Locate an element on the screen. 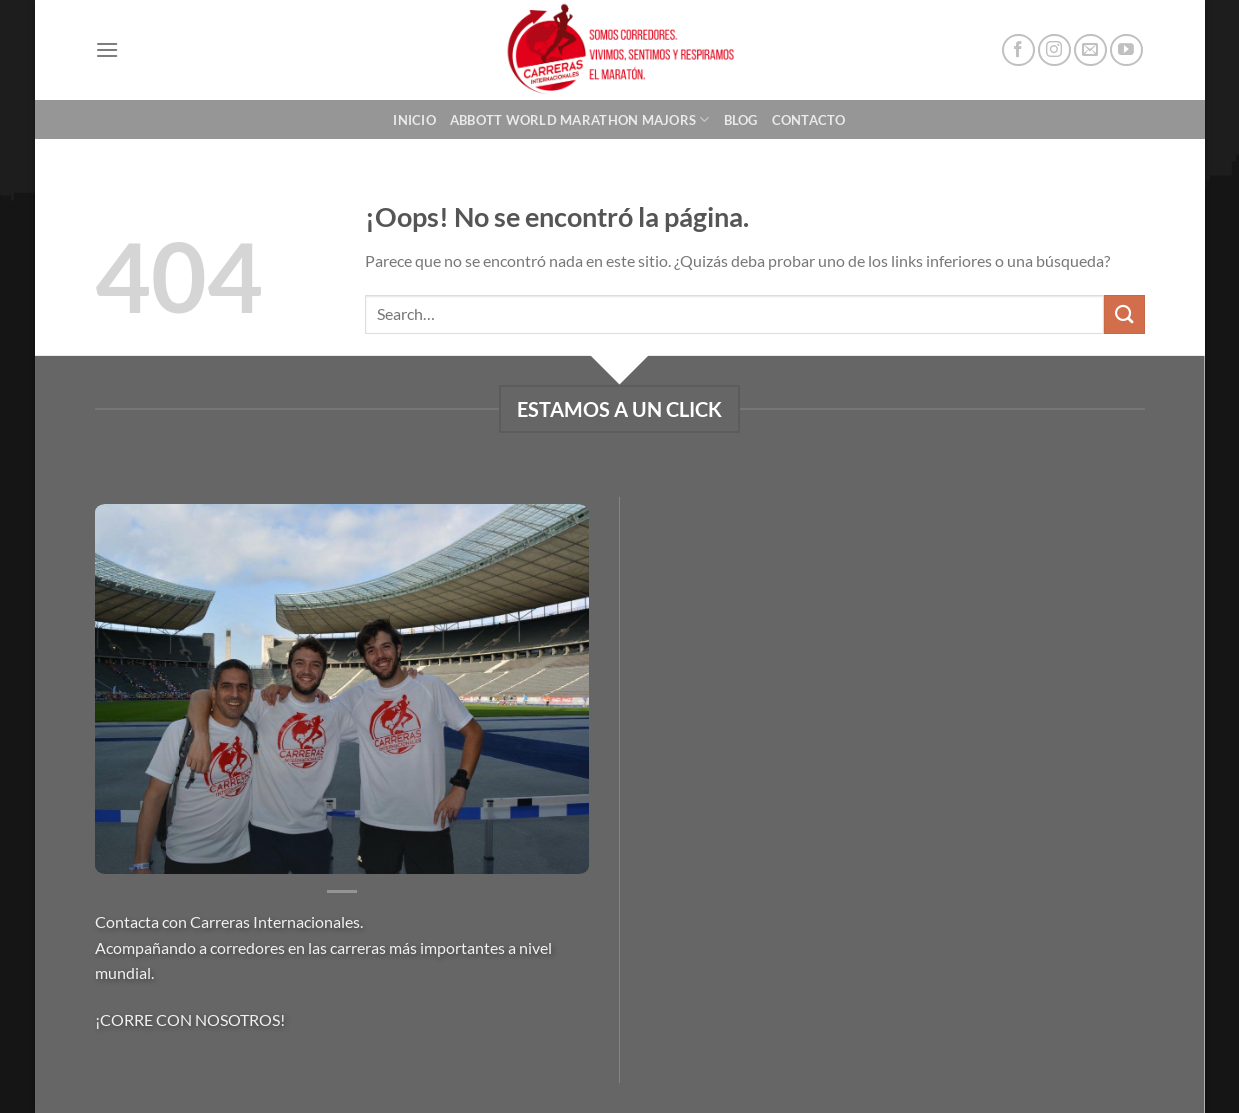 Image resolution: width=1239 pixels, height=1113 pixels. Inicio is located at coordinates (414, 120).